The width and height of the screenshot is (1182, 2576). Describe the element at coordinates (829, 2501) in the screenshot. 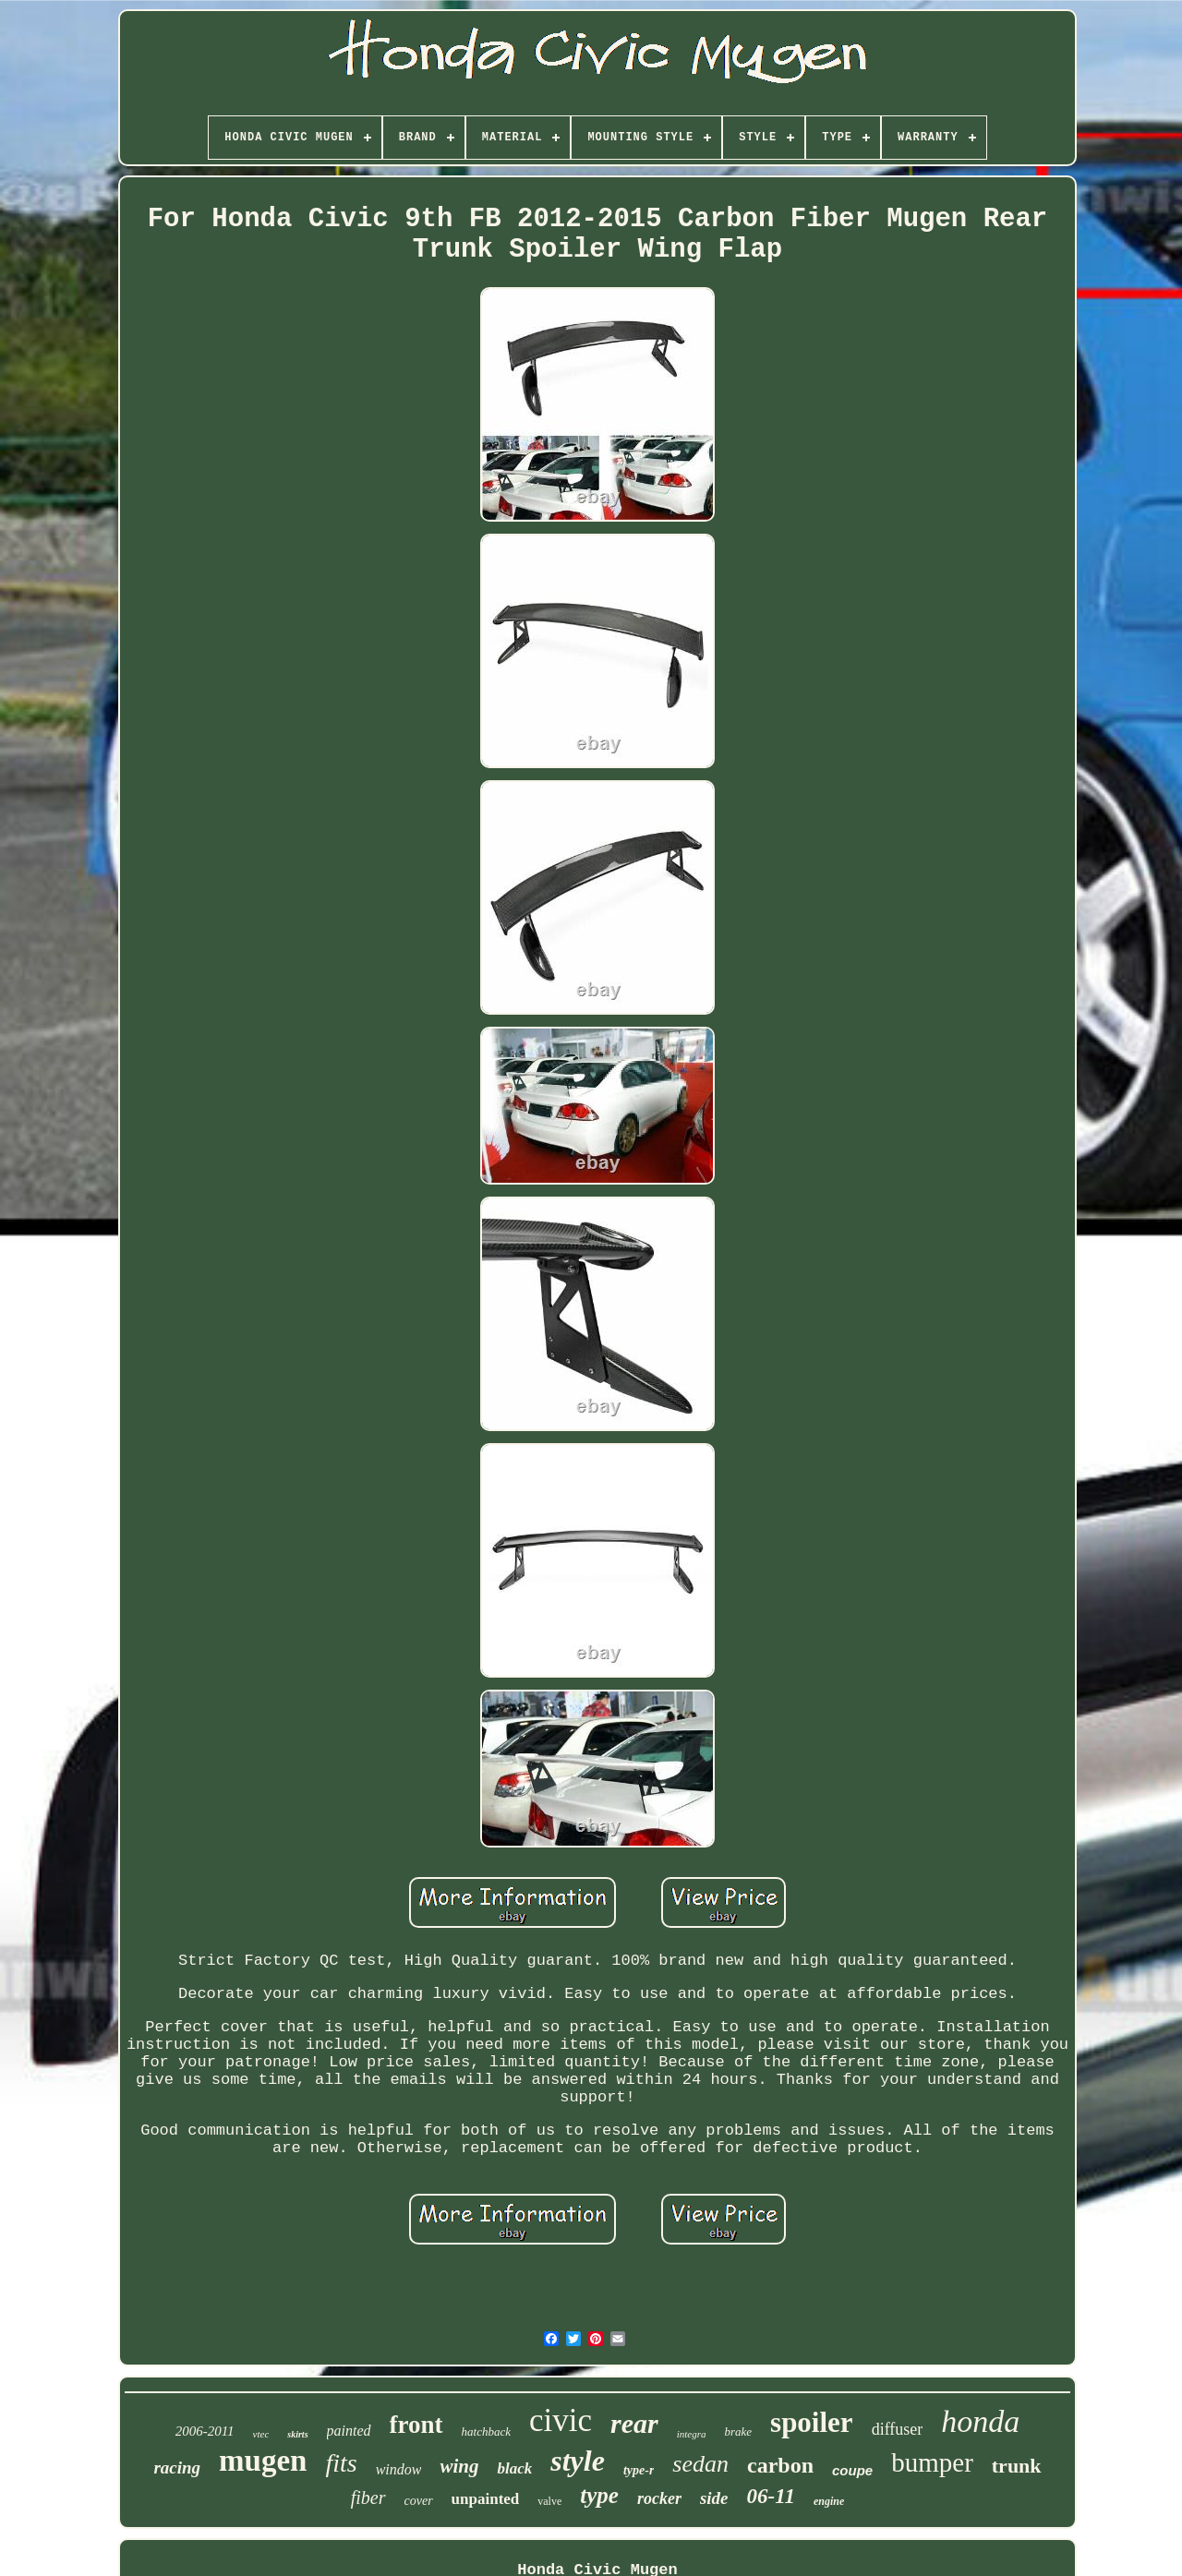

I see `engine` at that location.